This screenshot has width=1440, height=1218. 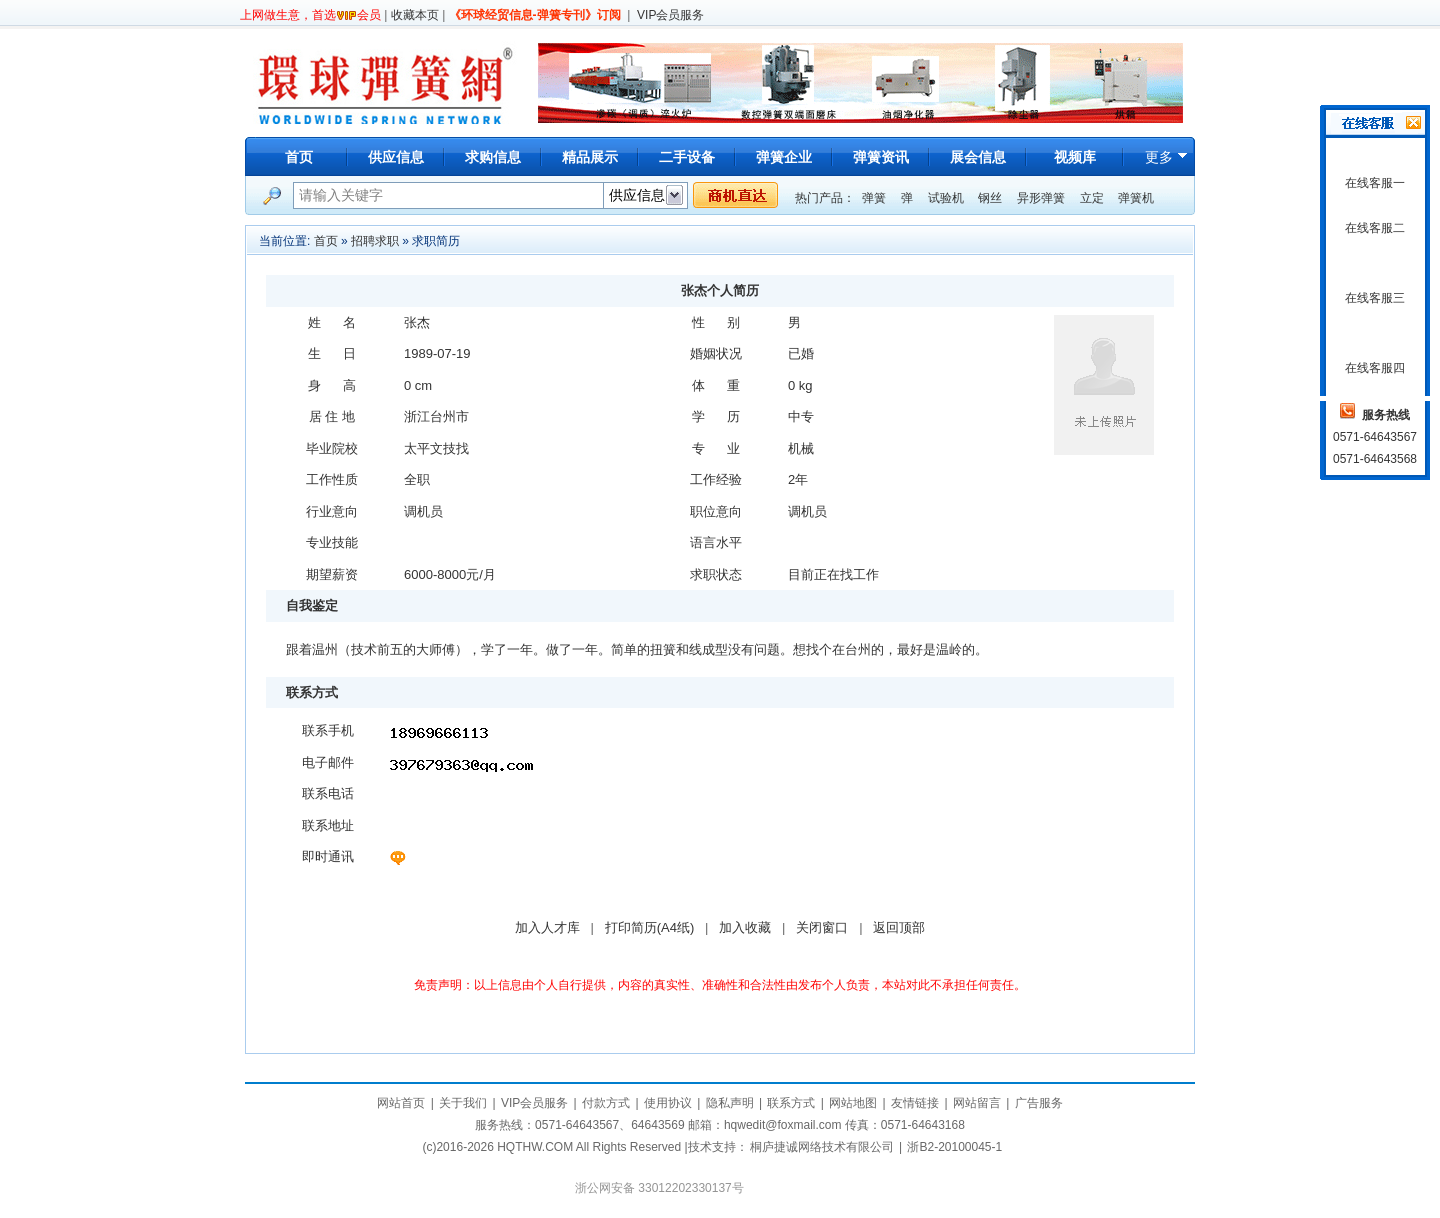 What do you see at coordinates (1041, 198) in the screenshot?
I see `异形弹簧` at bounding box center [1041, 198].